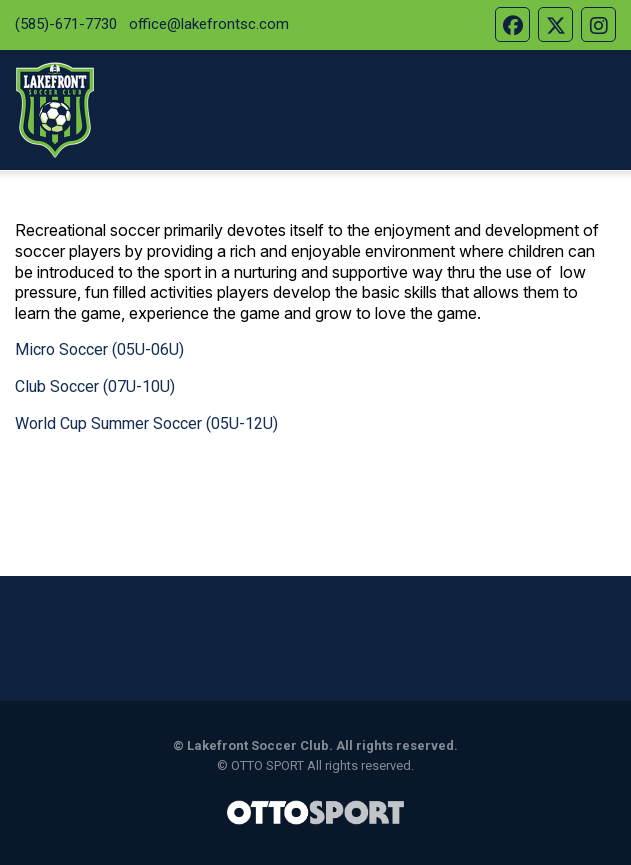 The image size is (631, 865). I want to click on World Cup Summer Soccer (05U-12U), so click(146, 423).